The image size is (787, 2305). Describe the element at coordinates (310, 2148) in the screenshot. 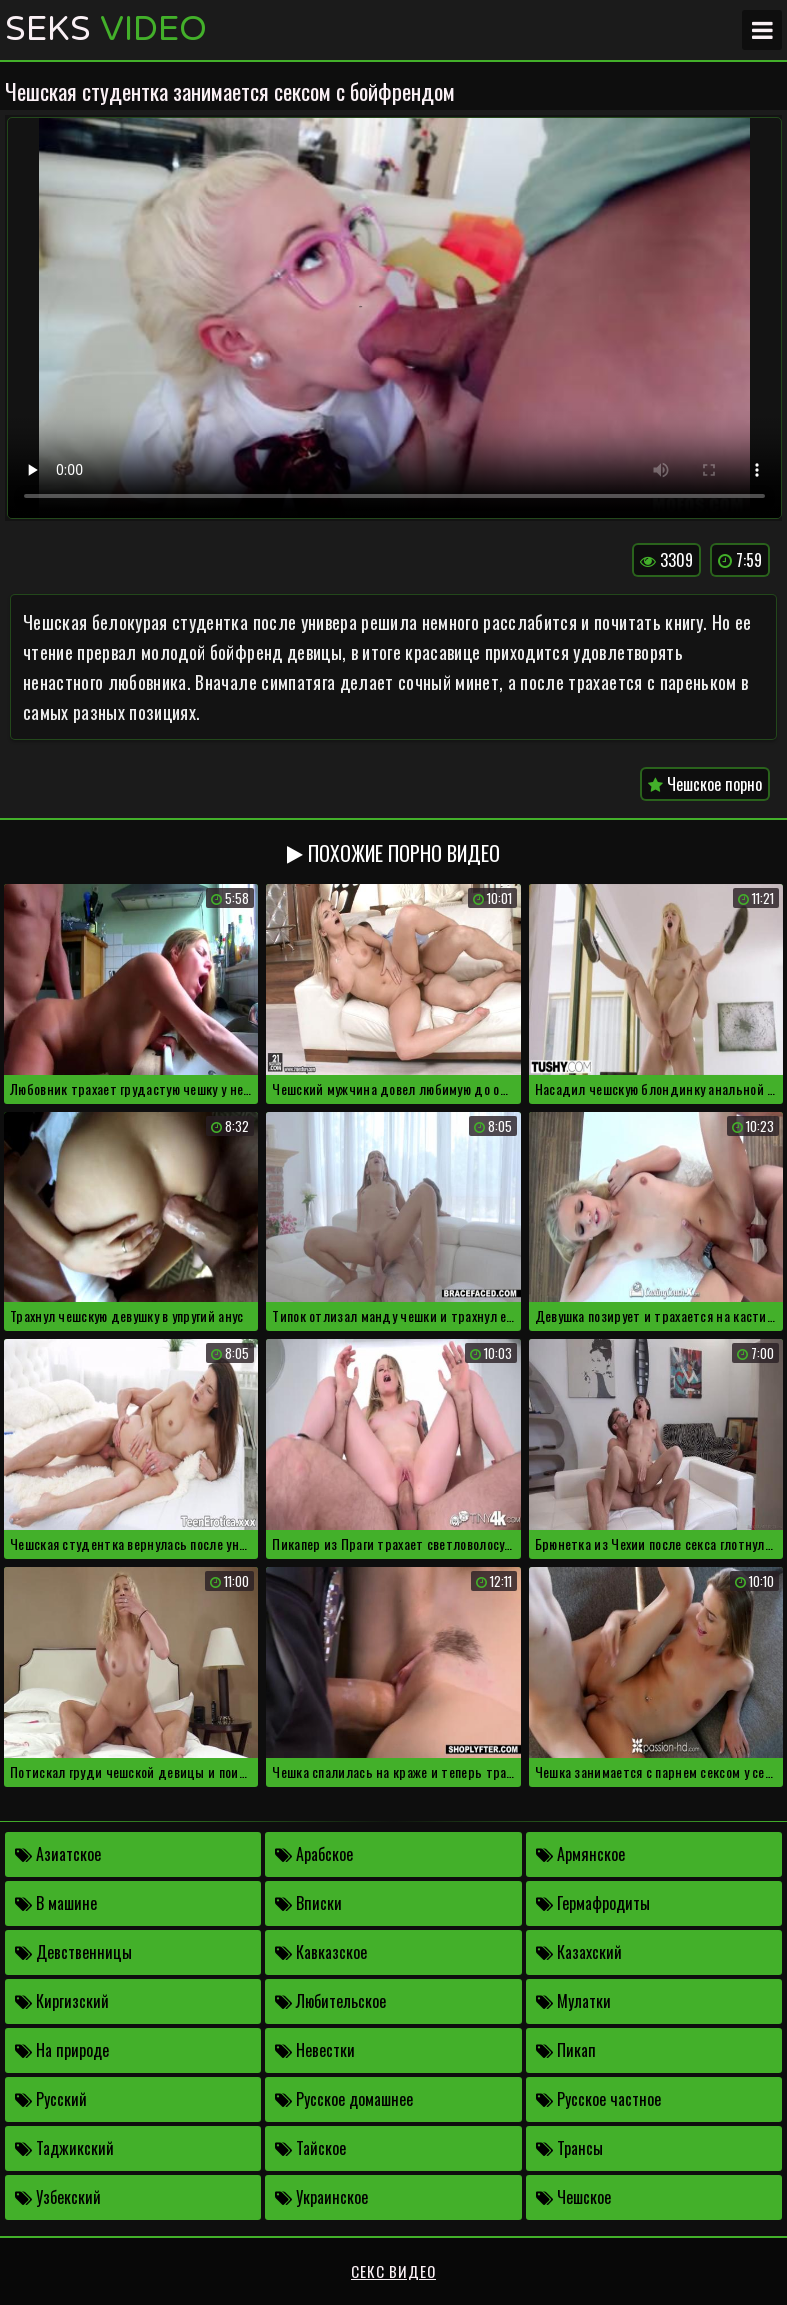

I see `Тайское` at that location.